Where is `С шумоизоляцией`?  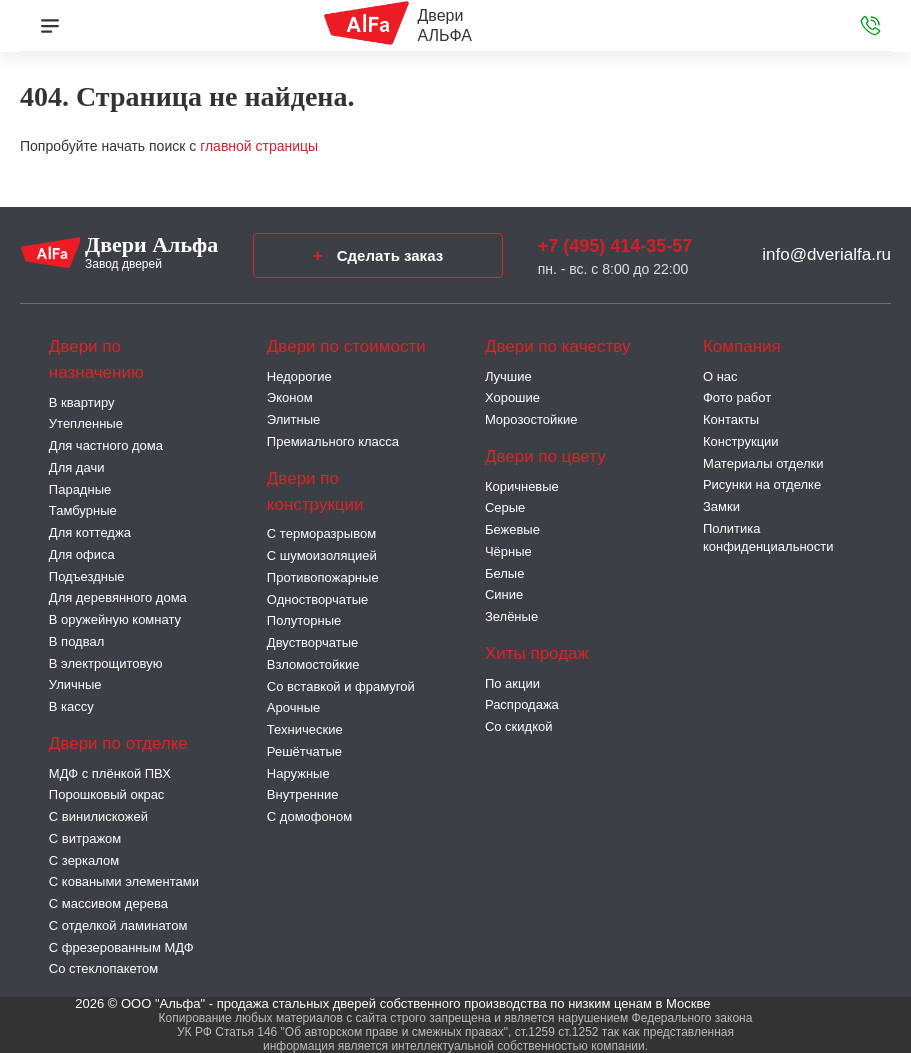 С шумоизоляцией is located at coordinates (322, 555).